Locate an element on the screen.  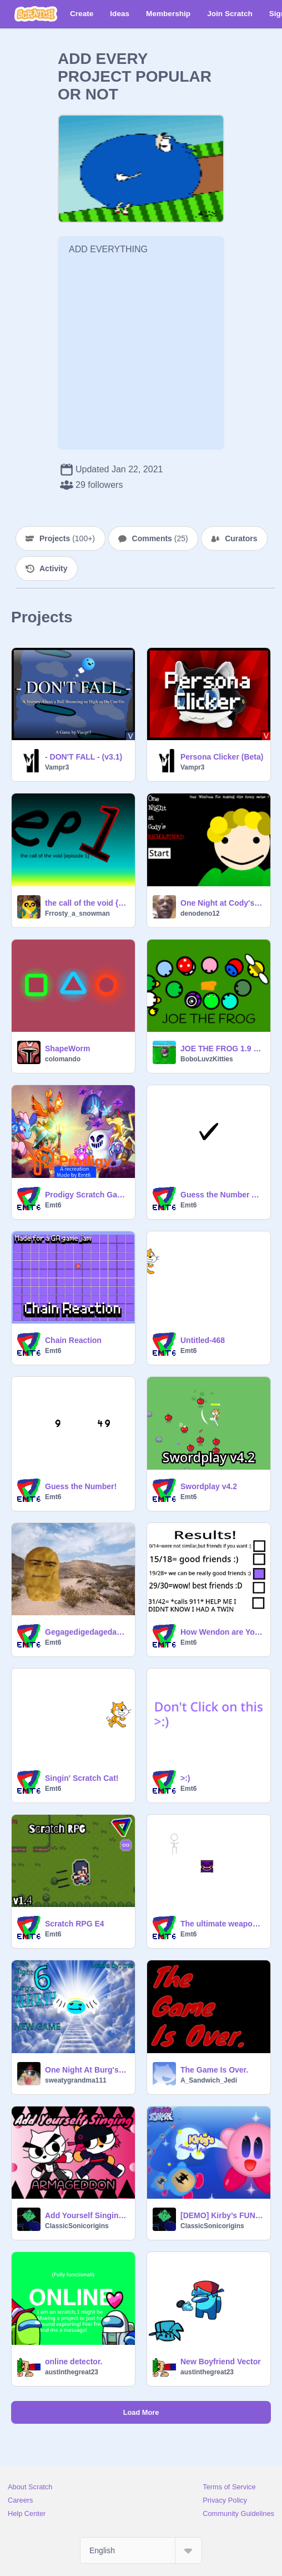
ShapeWorm is located at coordinates (67, 1048).